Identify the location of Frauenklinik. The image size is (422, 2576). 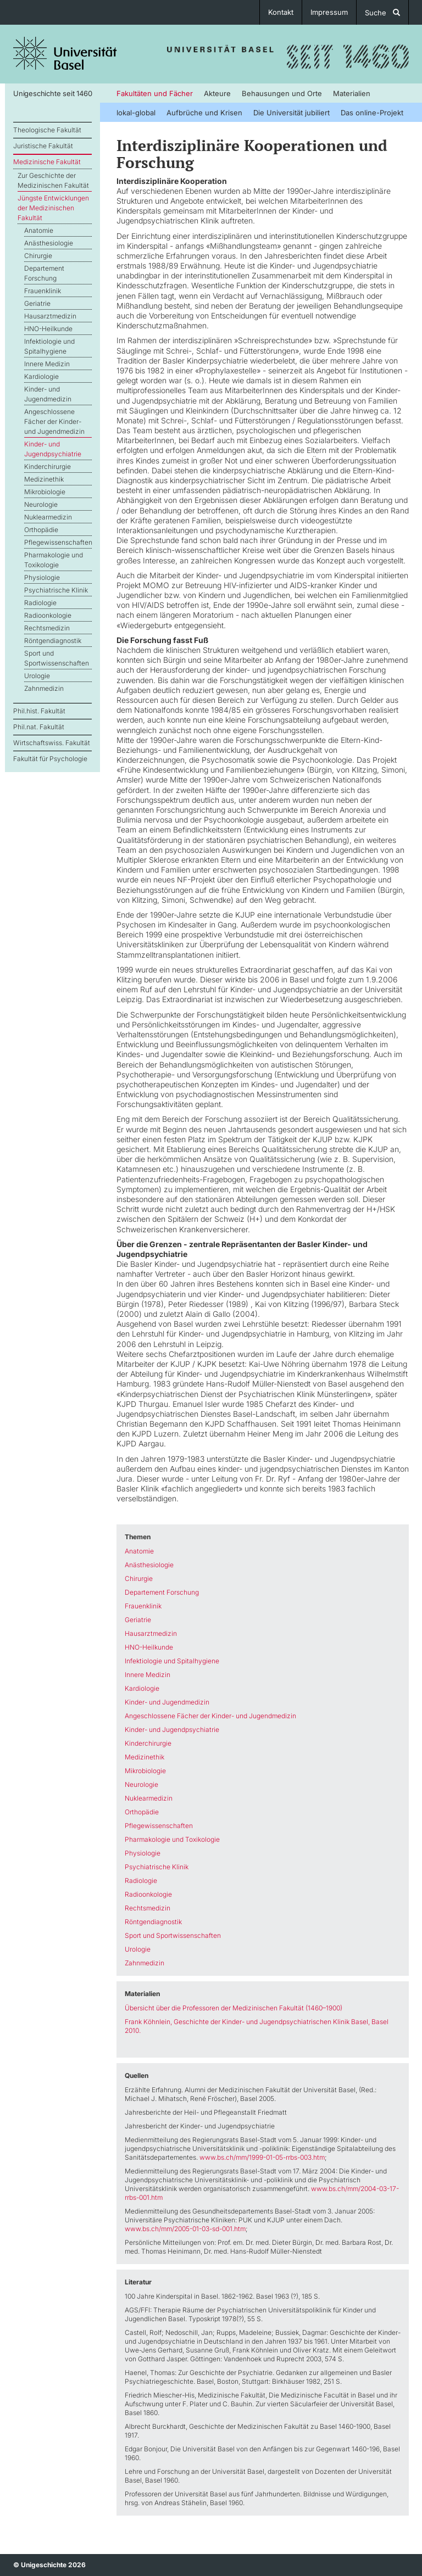
(42, 291).